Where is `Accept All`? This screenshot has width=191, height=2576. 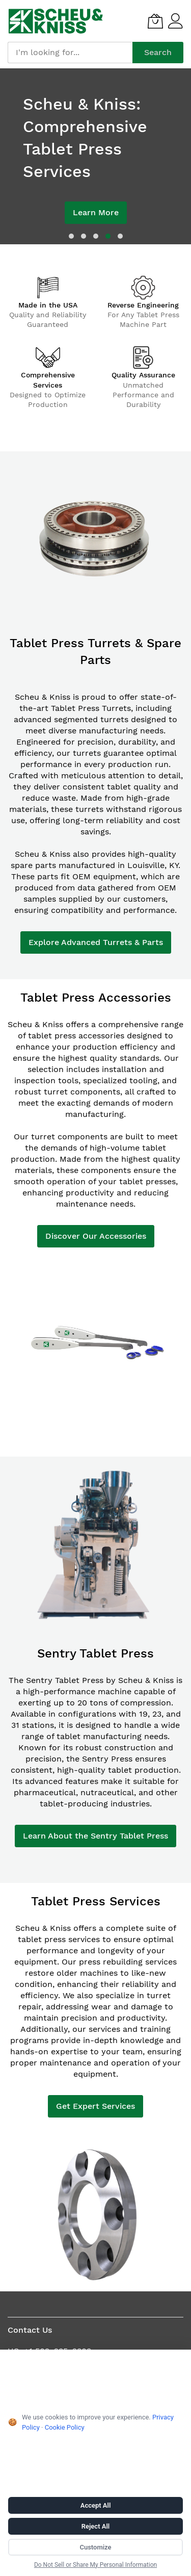
Accept All is located at coordinates (95, 2505).